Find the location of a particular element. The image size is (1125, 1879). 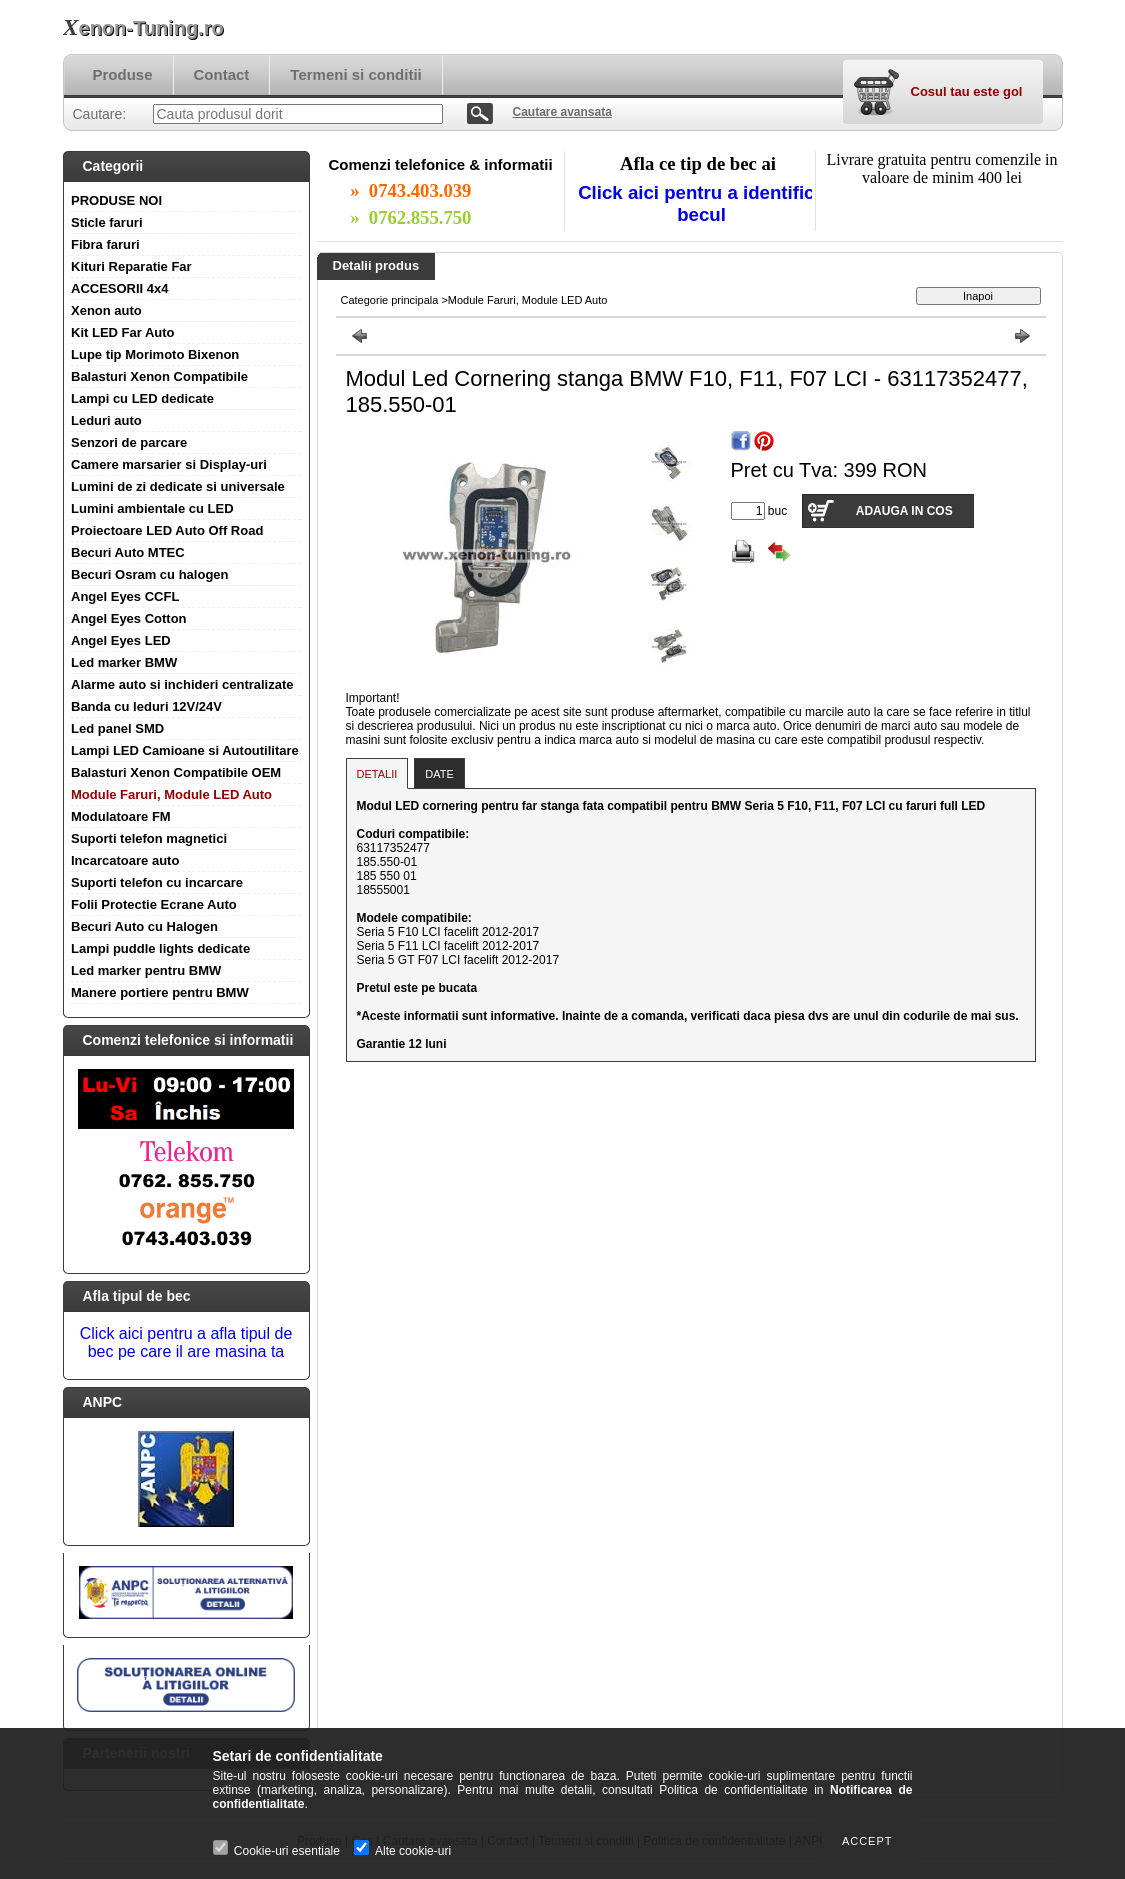

Leduri auto is located at coordinates (106, 420).